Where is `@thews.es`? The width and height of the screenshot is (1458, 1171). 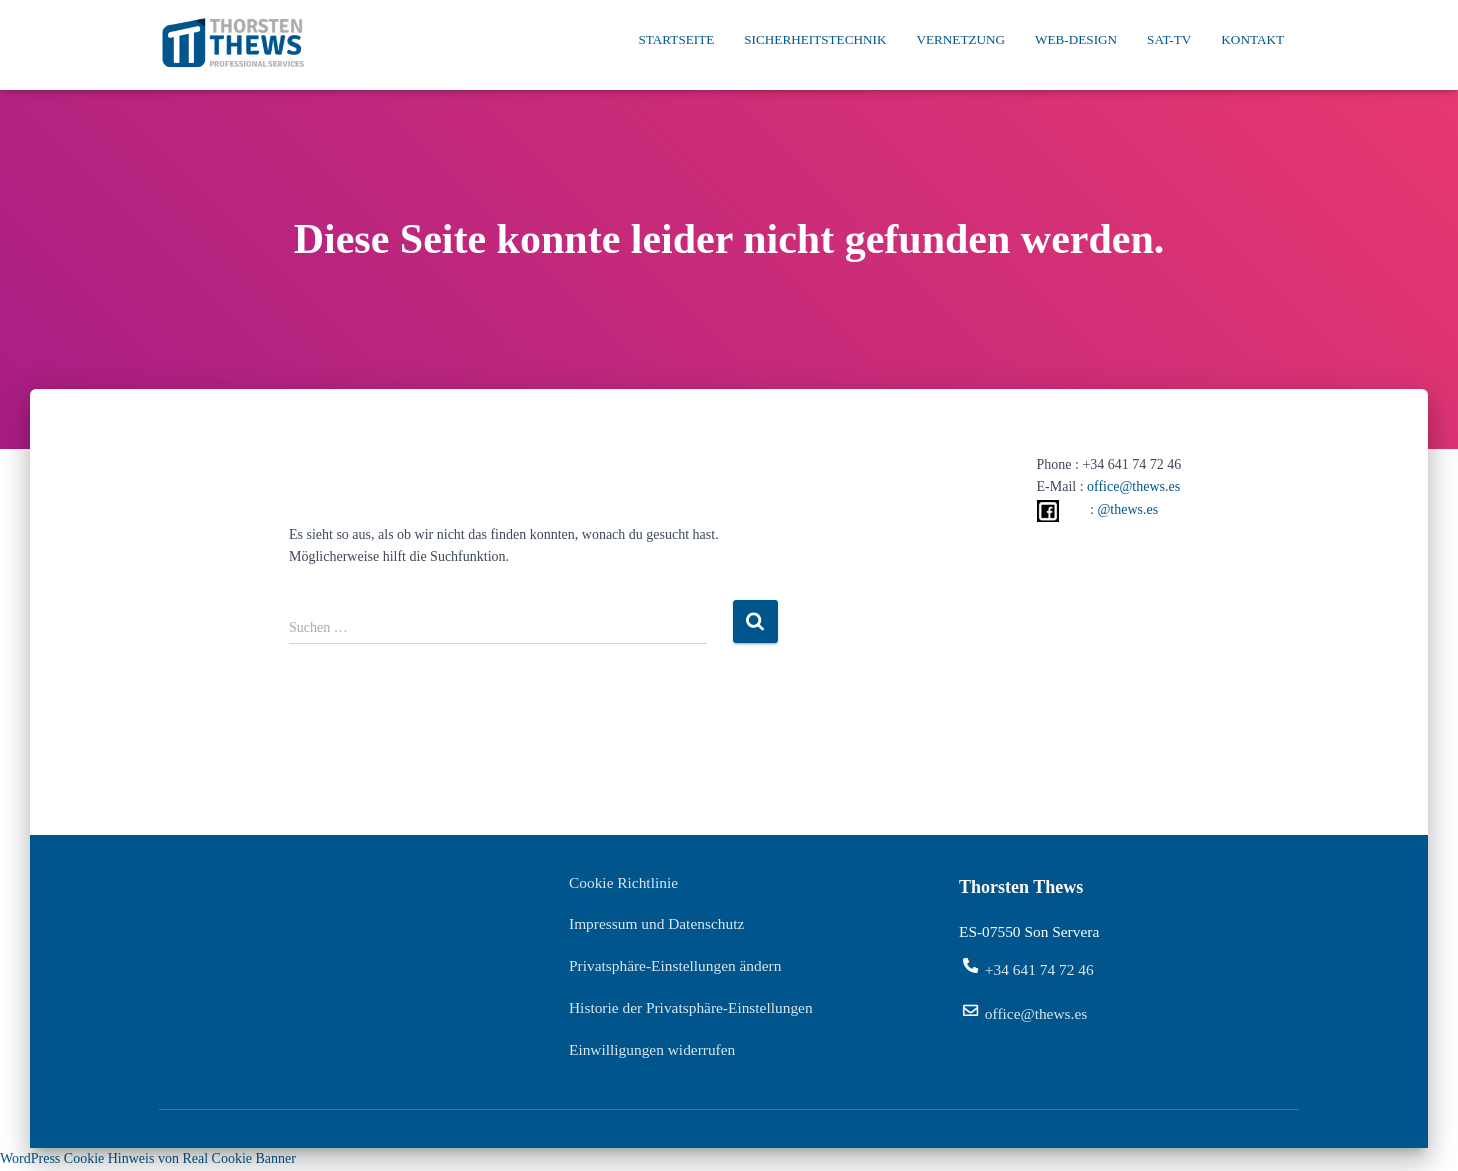
@thews.es is located at coordinates (1127, 509).